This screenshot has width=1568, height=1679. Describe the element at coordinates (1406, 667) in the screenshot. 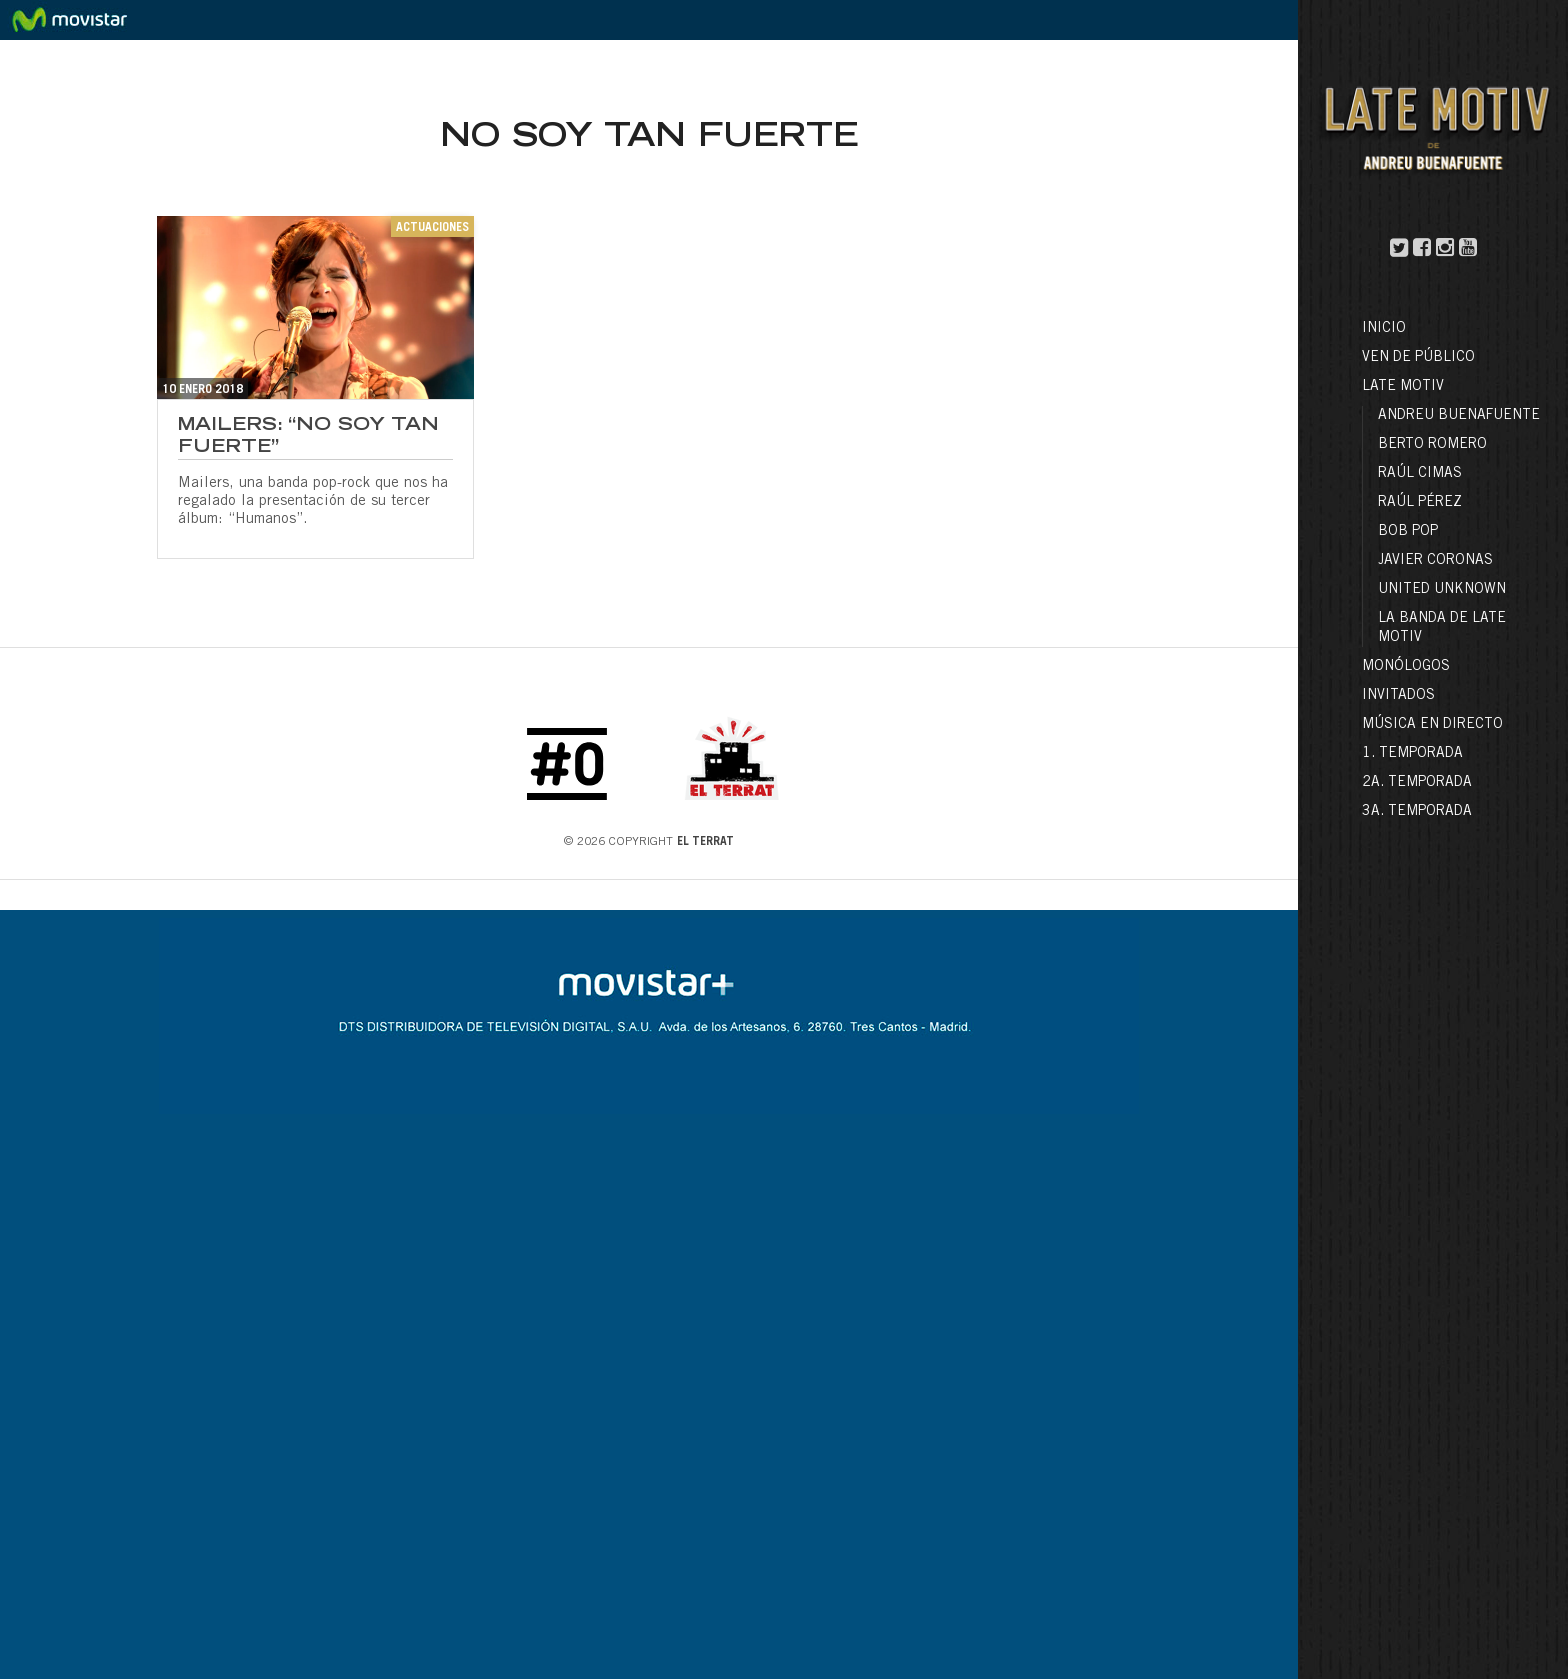

I see `Monólogos` at that location.